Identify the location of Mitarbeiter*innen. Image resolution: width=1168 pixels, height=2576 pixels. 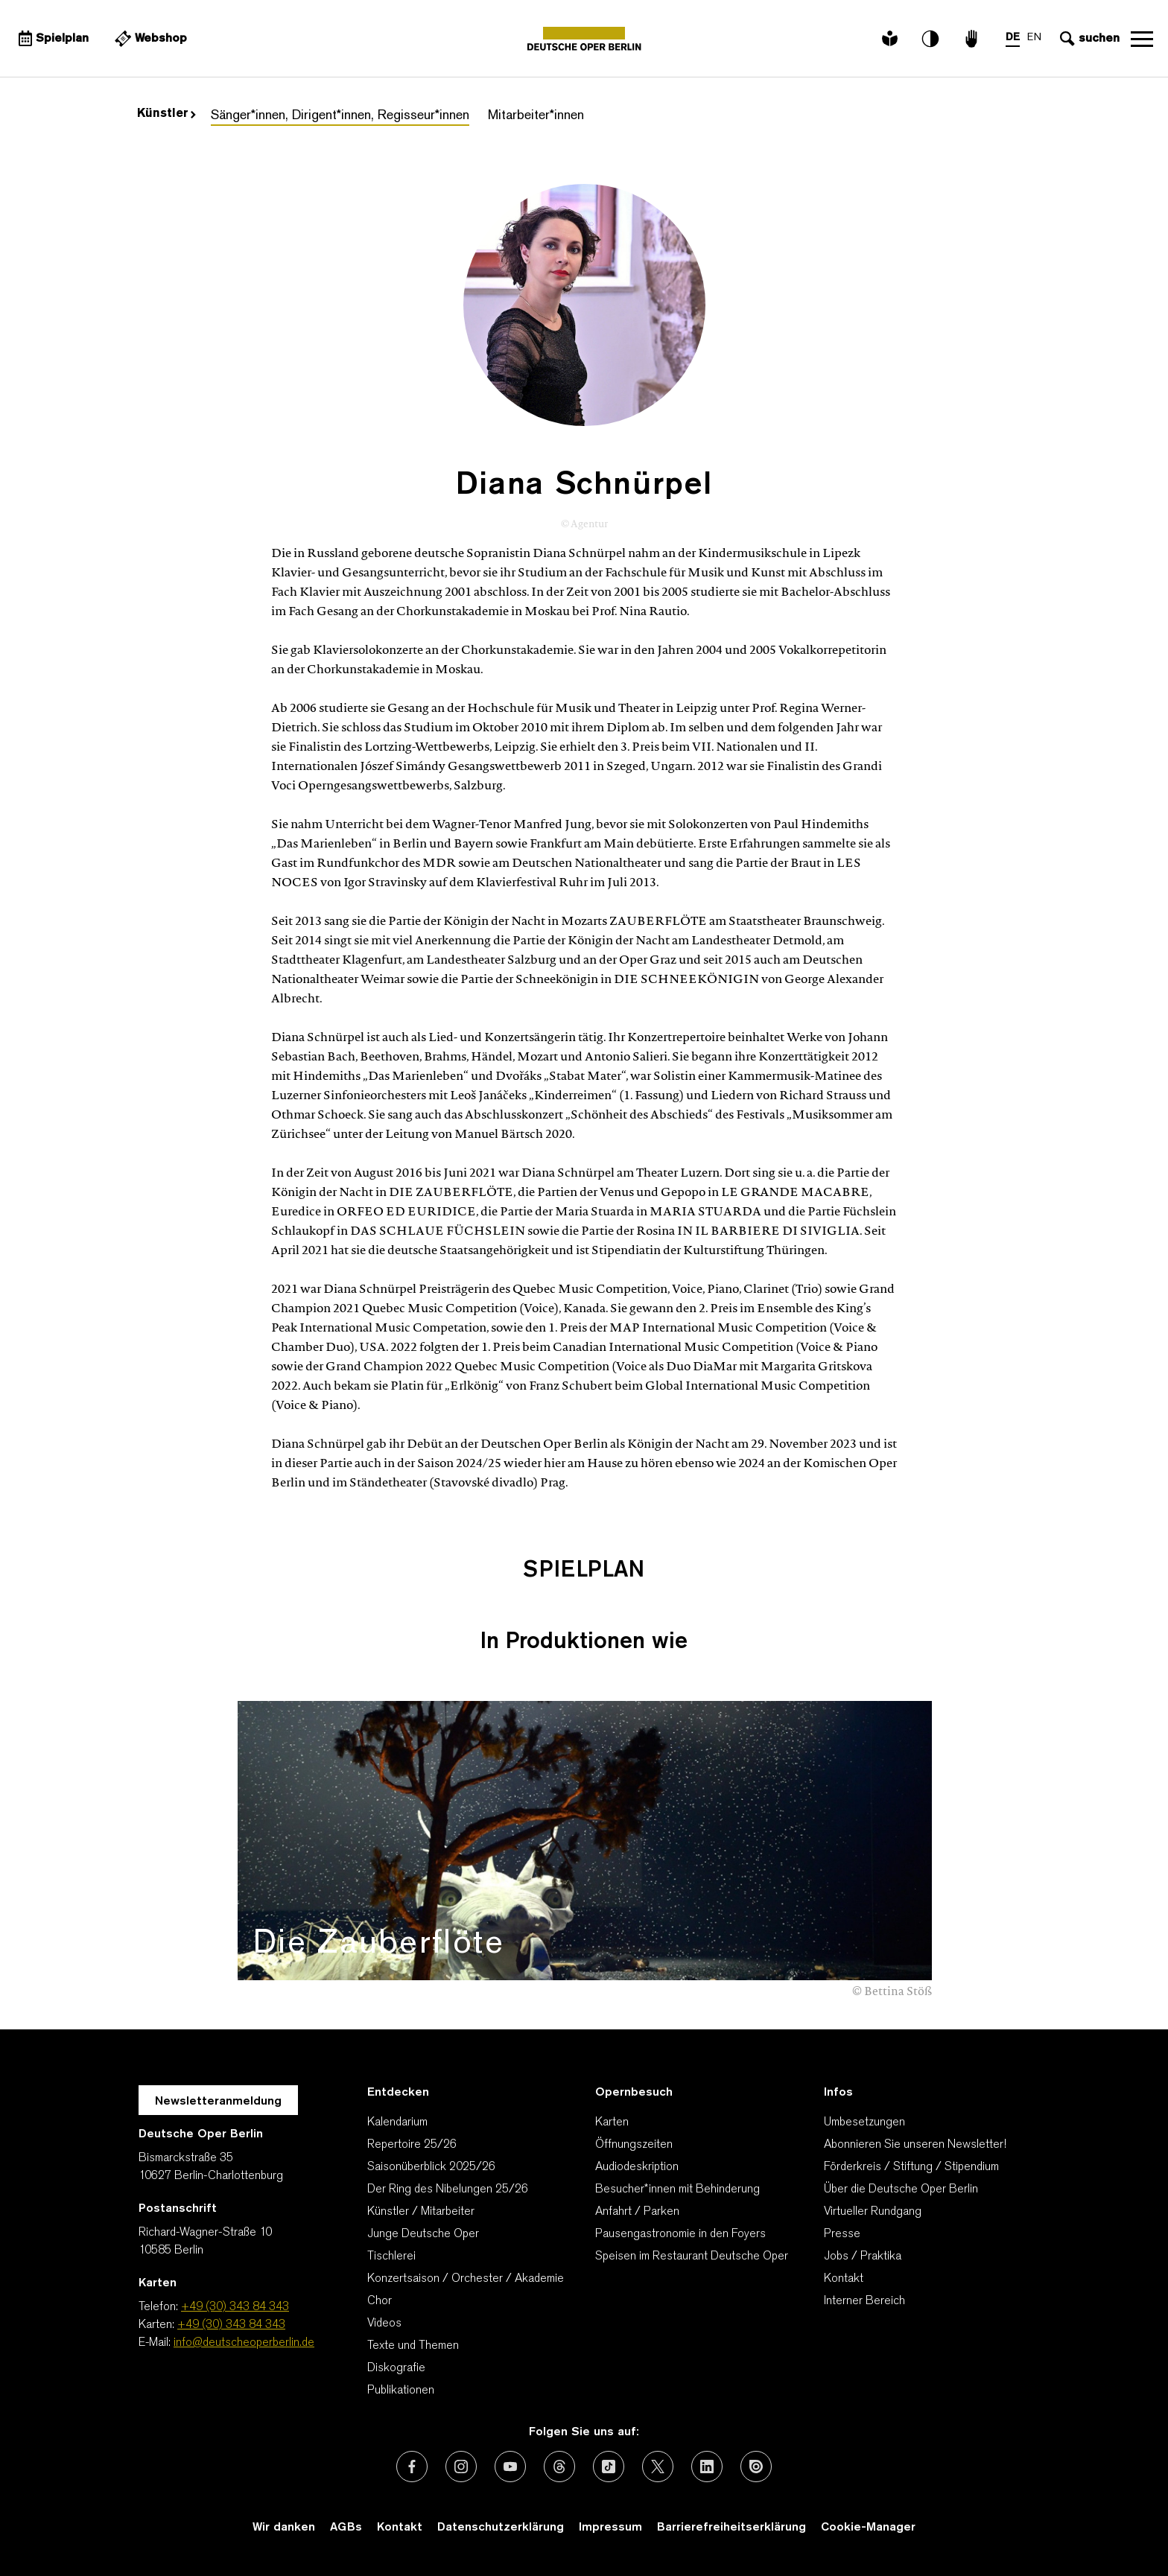
(536, 116).